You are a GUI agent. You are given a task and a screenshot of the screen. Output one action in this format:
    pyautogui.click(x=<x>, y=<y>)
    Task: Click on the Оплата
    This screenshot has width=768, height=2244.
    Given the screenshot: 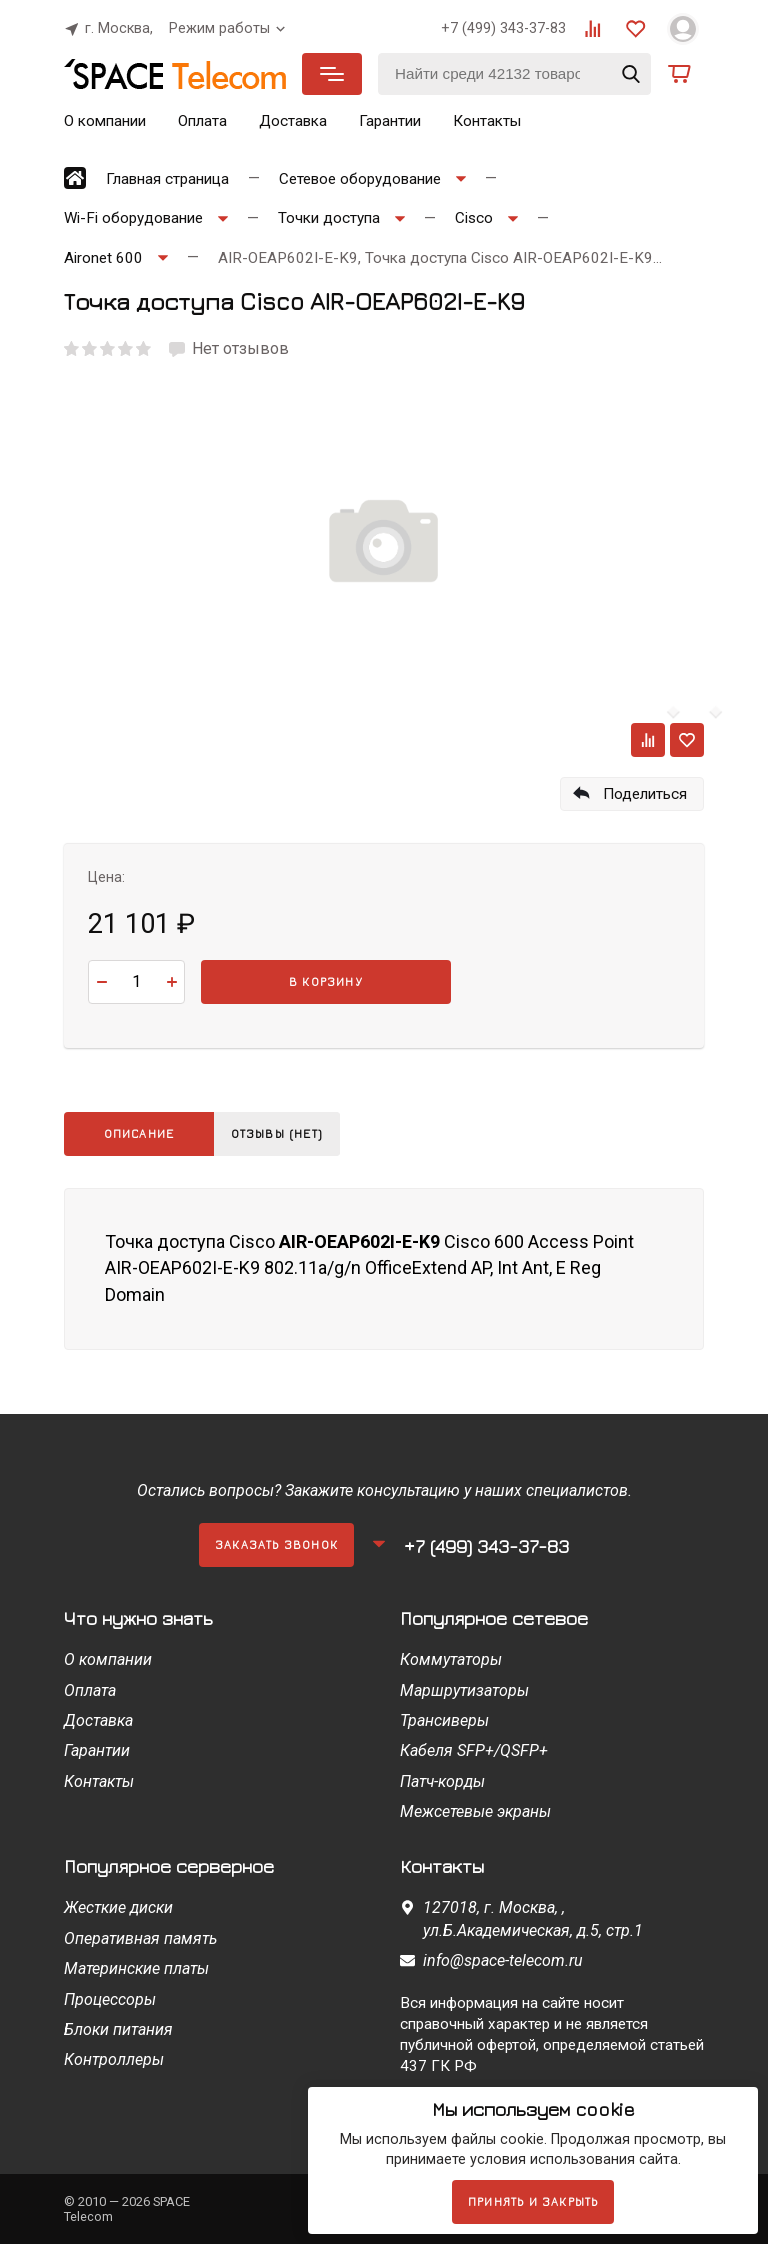 What is the action you would take?
    pyautogui.click(x=202, y=121)
    